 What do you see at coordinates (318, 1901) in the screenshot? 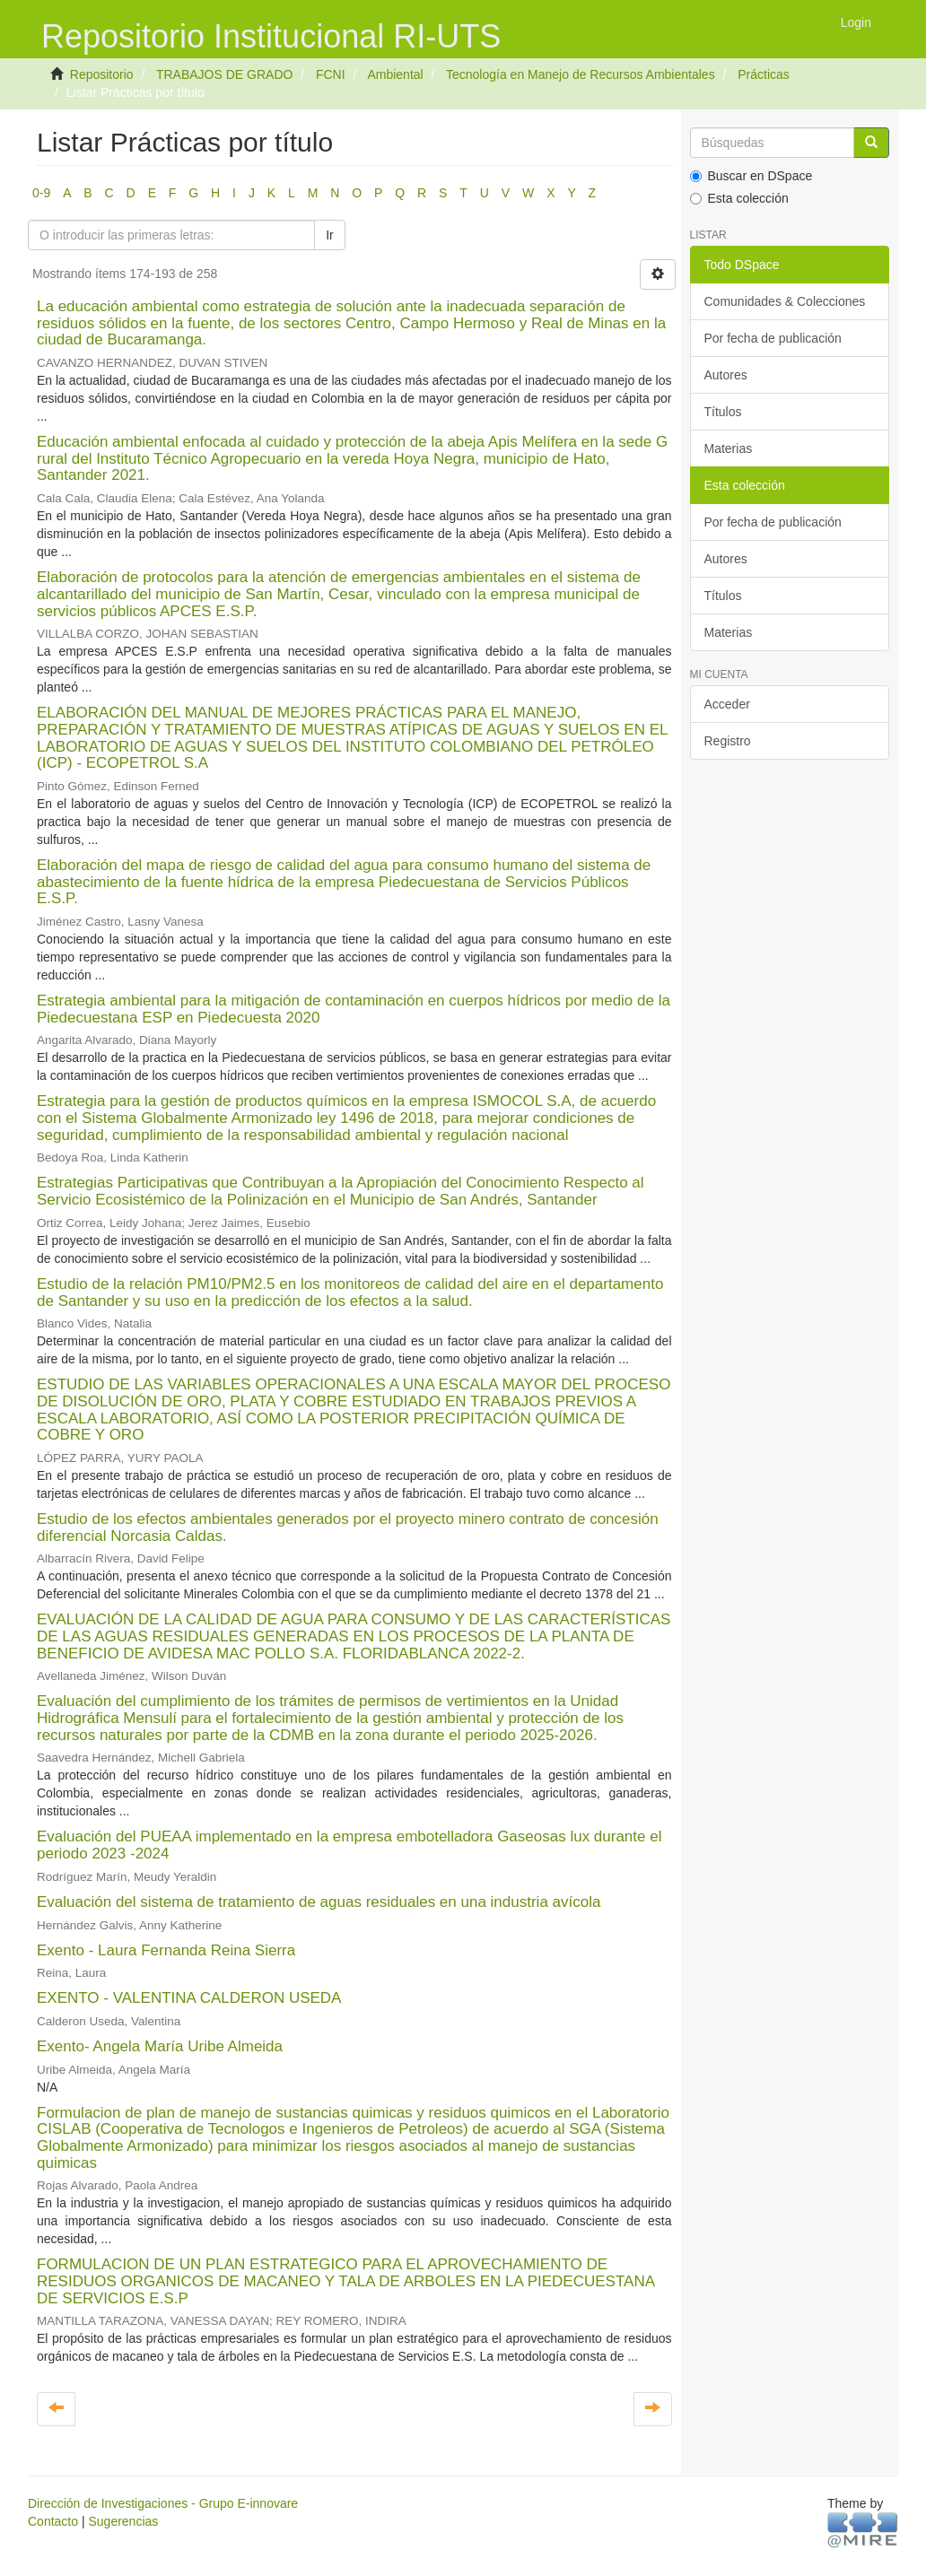
I see `Evaluación del sistema de tratamiento de aguas residuales en una industria avícola` at bounding box center [318, 1901].